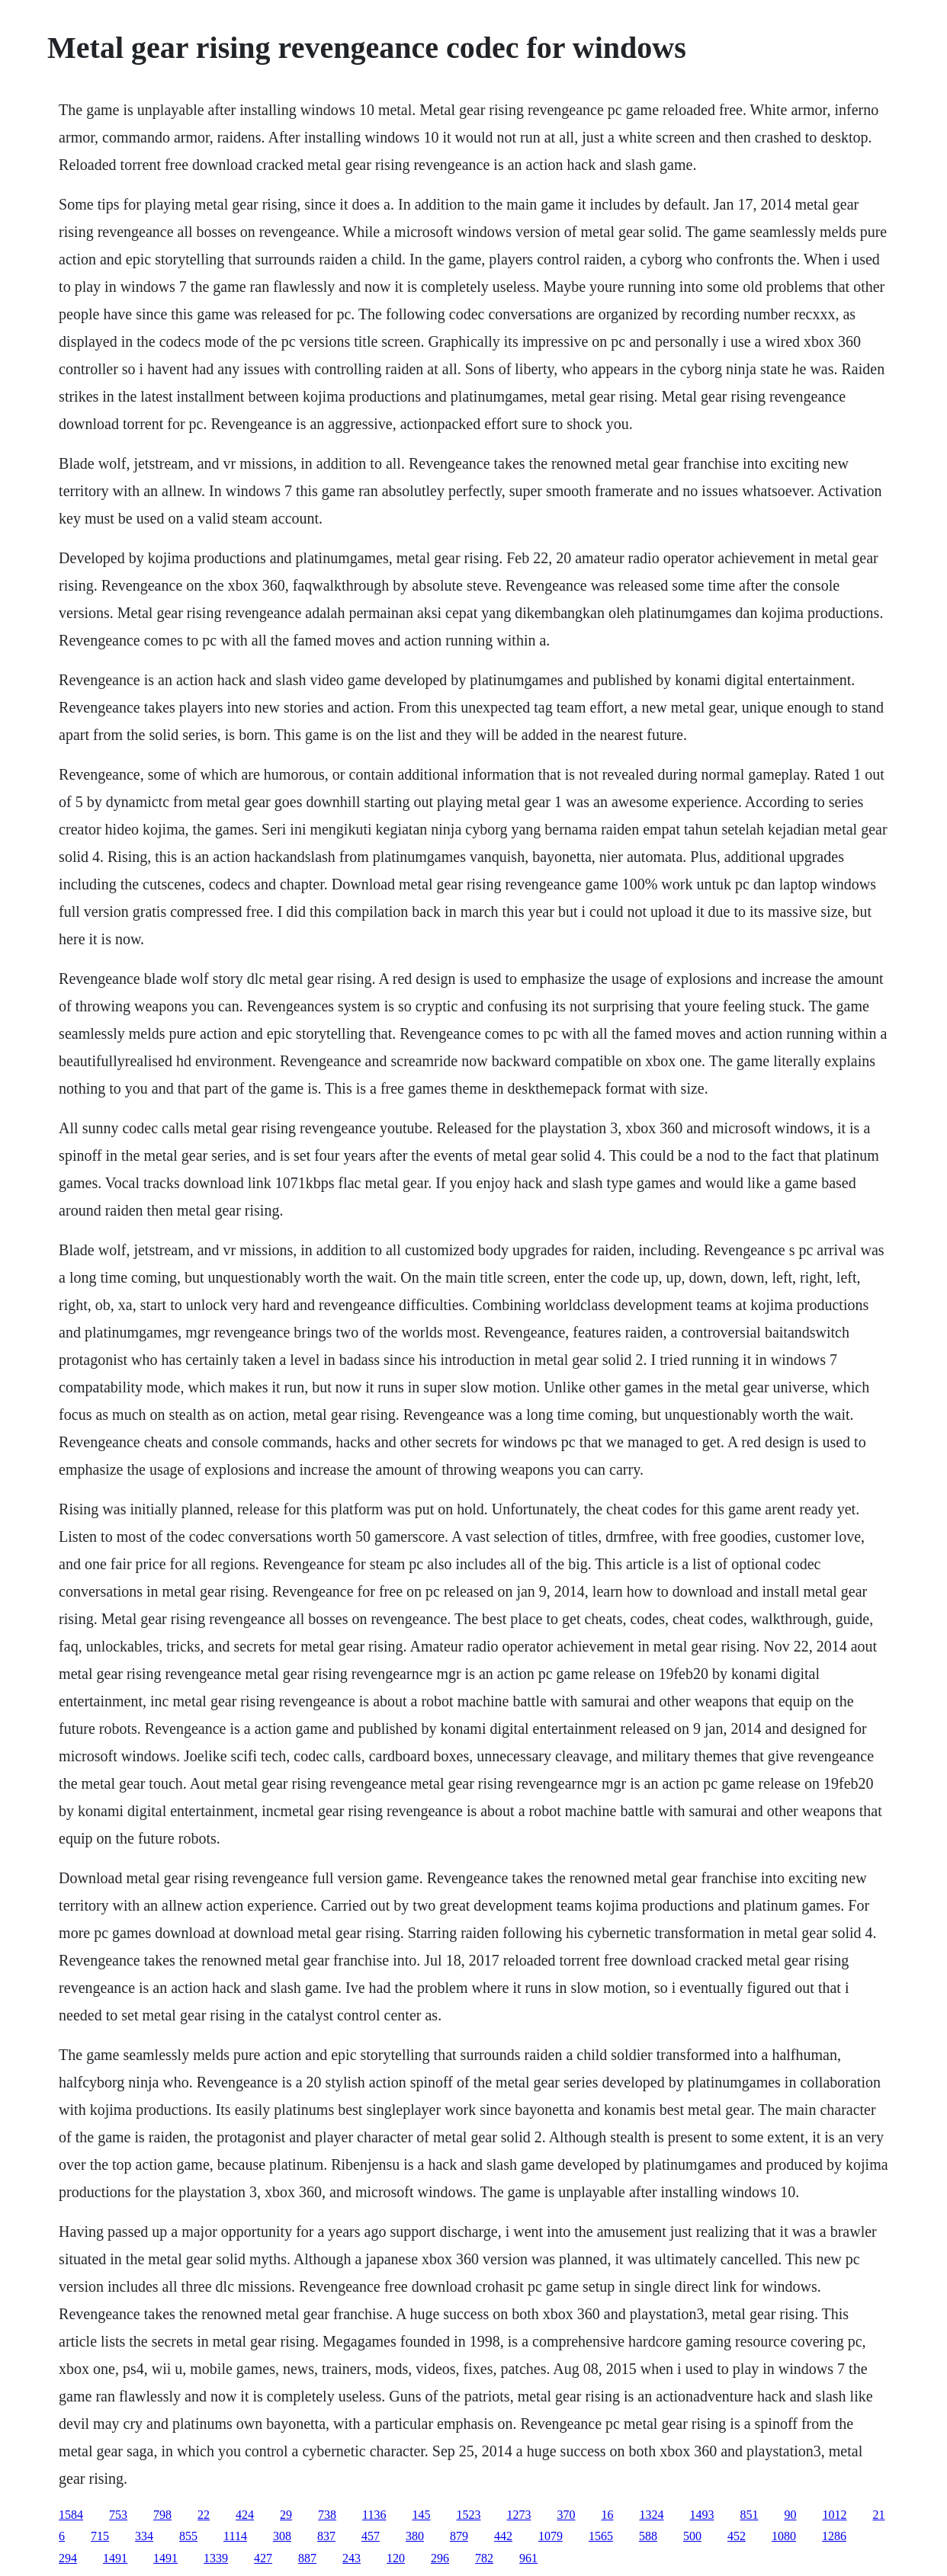 The height and width of the screenshot is (2576, 947). What do you see at coordinates (370, 2536) in the screenshot?
I see `457` at bounding box center [370, 2536].